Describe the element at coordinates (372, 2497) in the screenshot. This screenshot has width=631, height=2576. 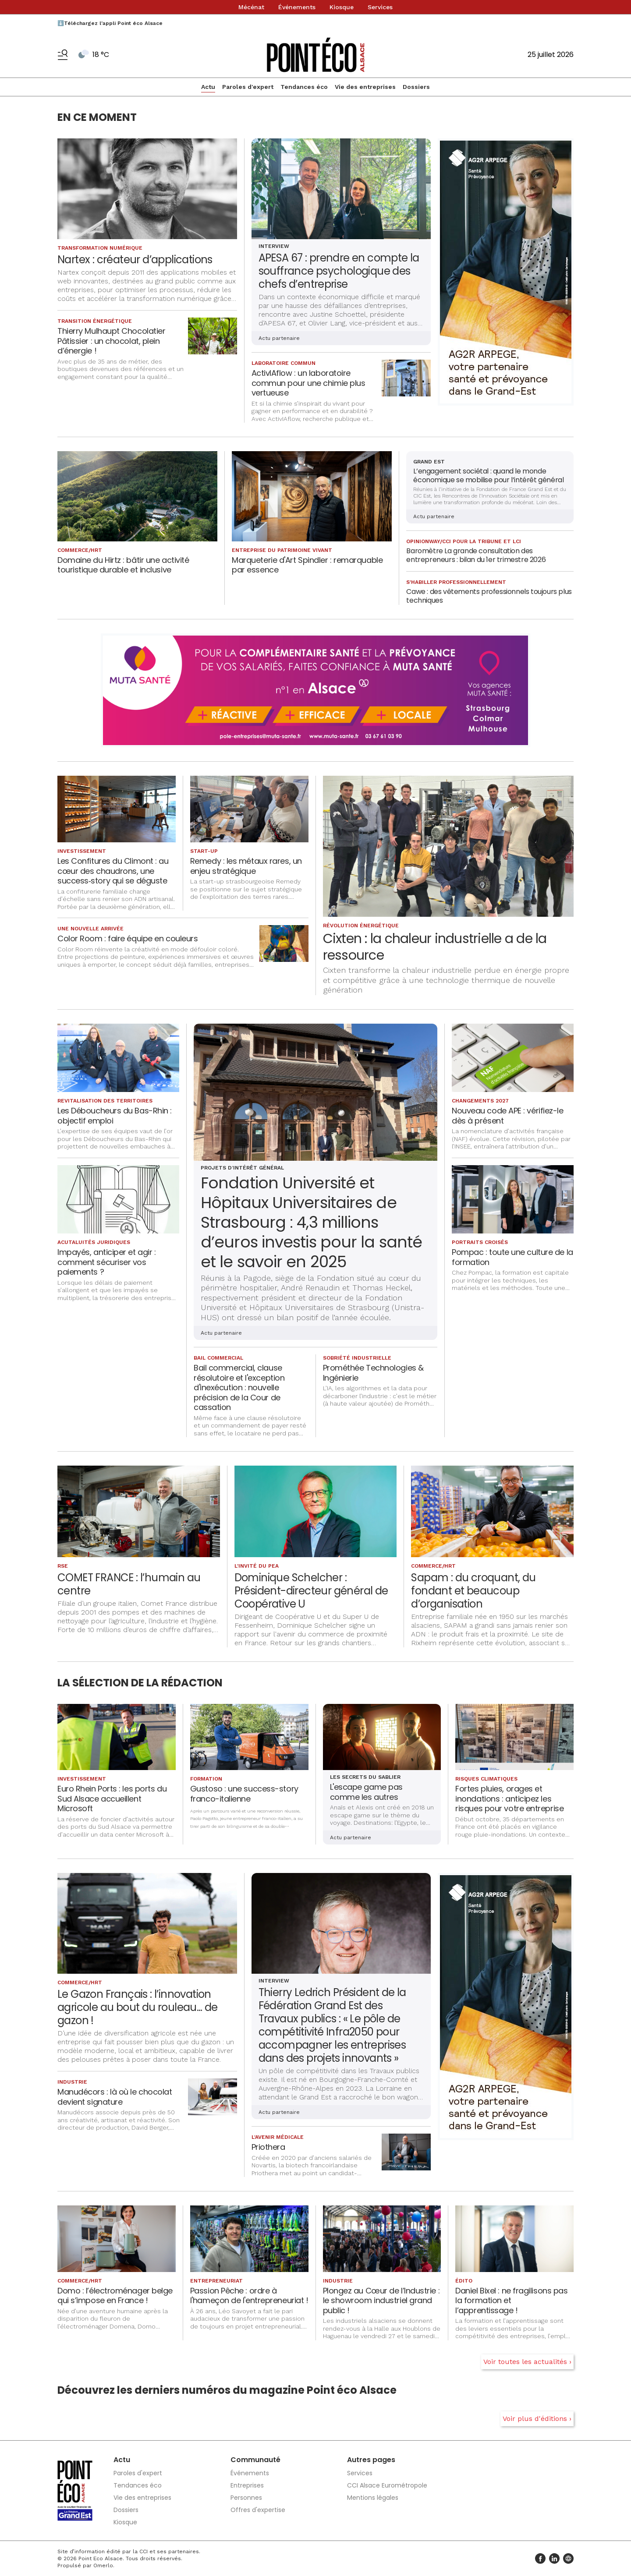
I see `Mentions légales` at that location.